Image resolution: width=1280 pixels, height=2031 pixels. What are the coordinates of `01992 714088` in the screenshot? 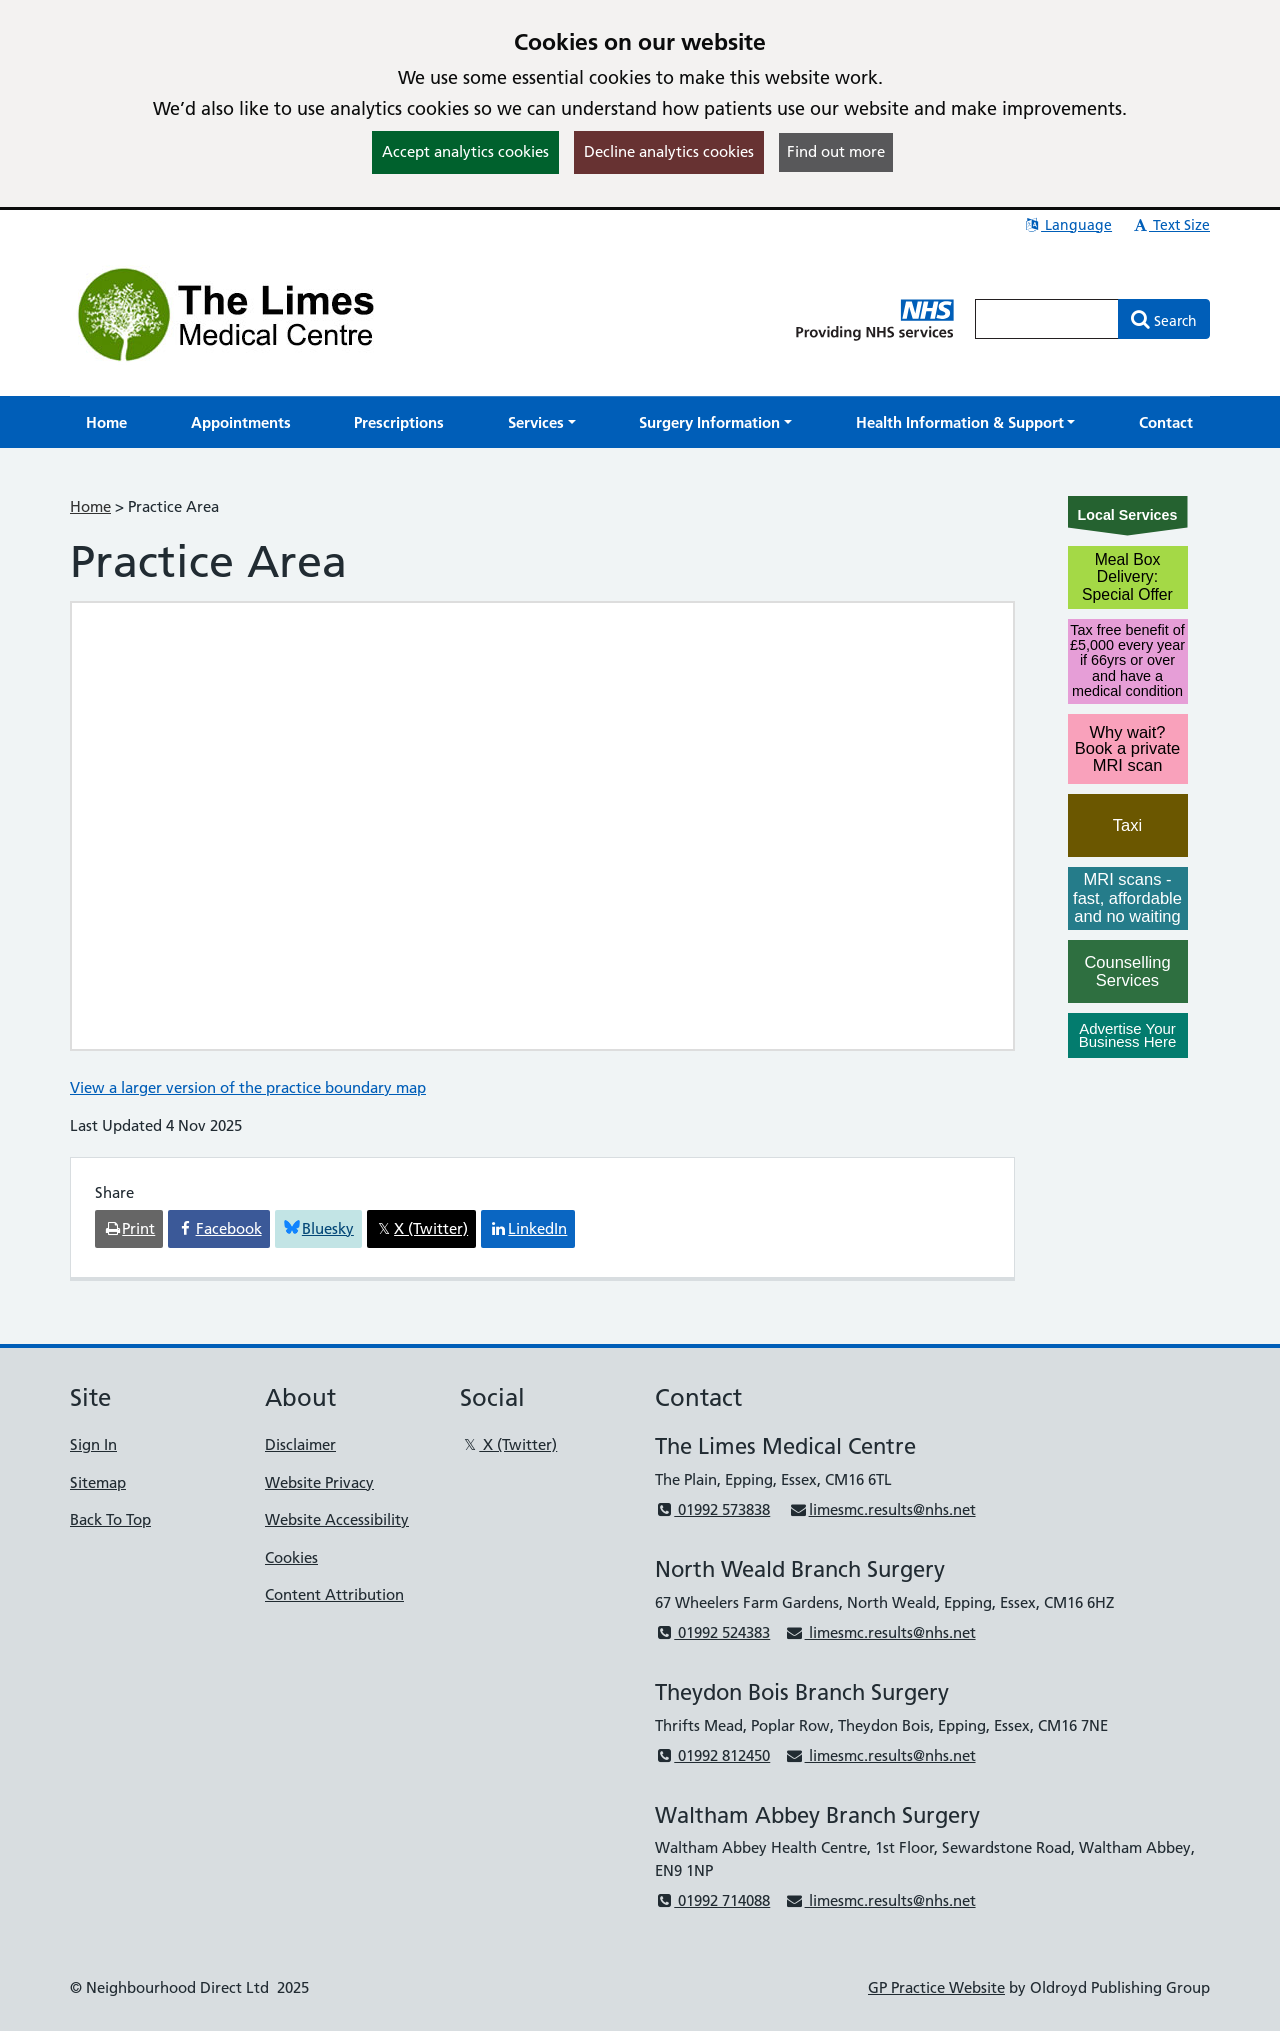 It's located at (712, 1900).